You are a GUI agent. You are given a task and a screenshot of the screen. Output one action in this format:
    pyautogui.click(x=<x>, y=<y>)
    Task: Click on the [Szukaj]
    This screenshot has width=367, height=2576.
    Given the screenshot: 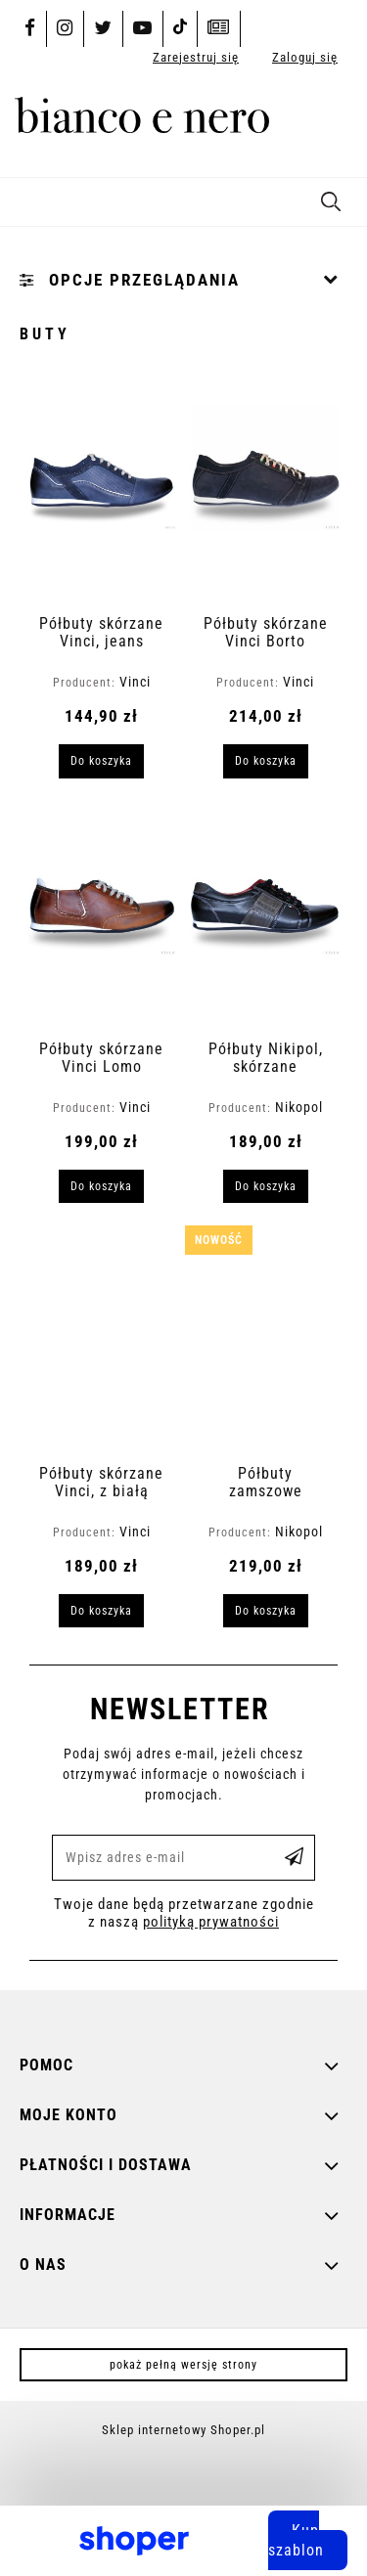 What is the action you would take?
    pyautogui.click(x=330, y=198)
    